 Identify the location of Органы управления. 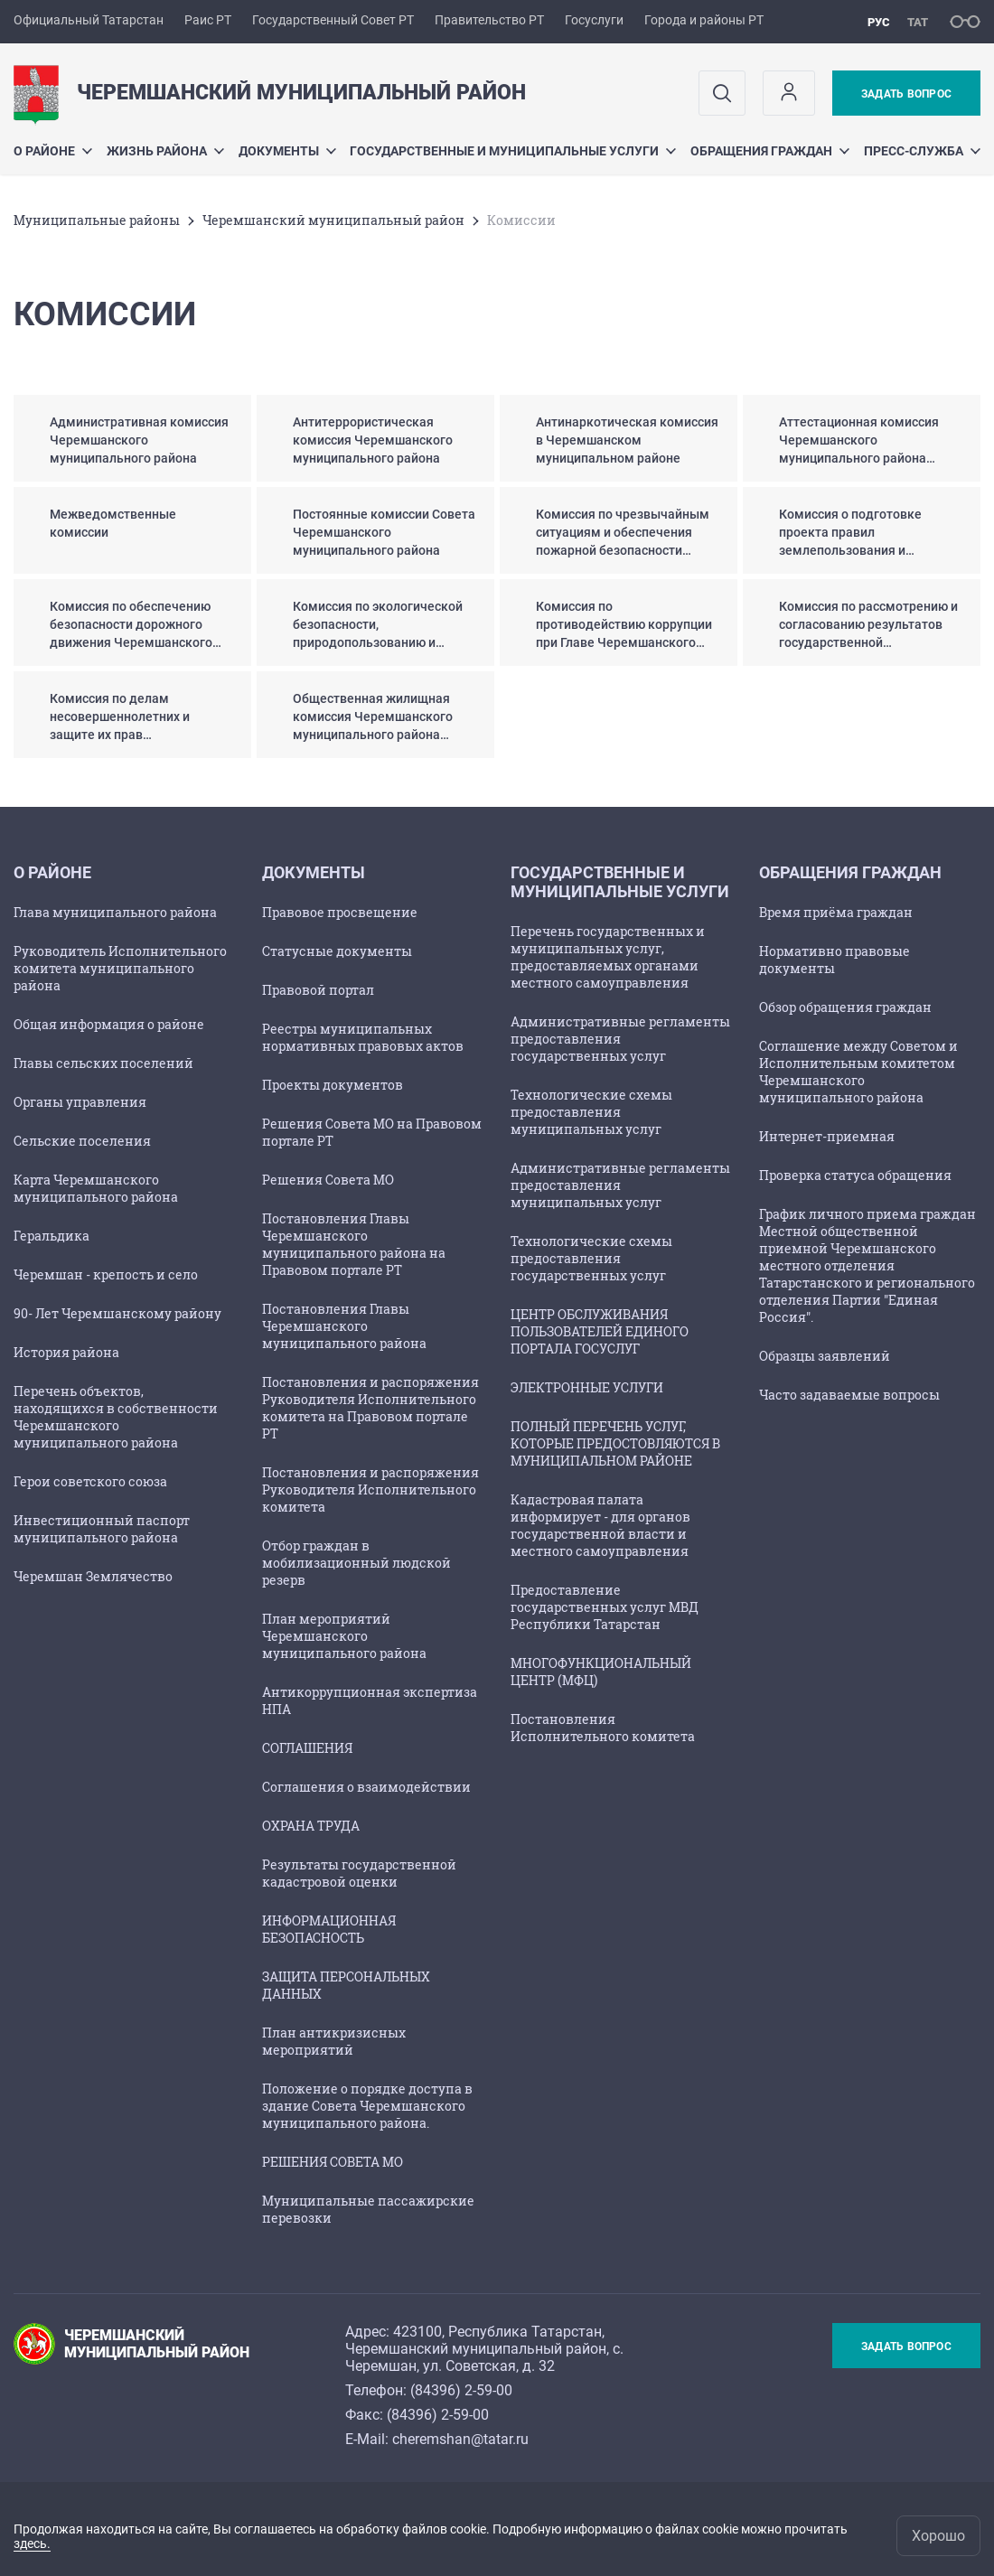
(80, 1101).